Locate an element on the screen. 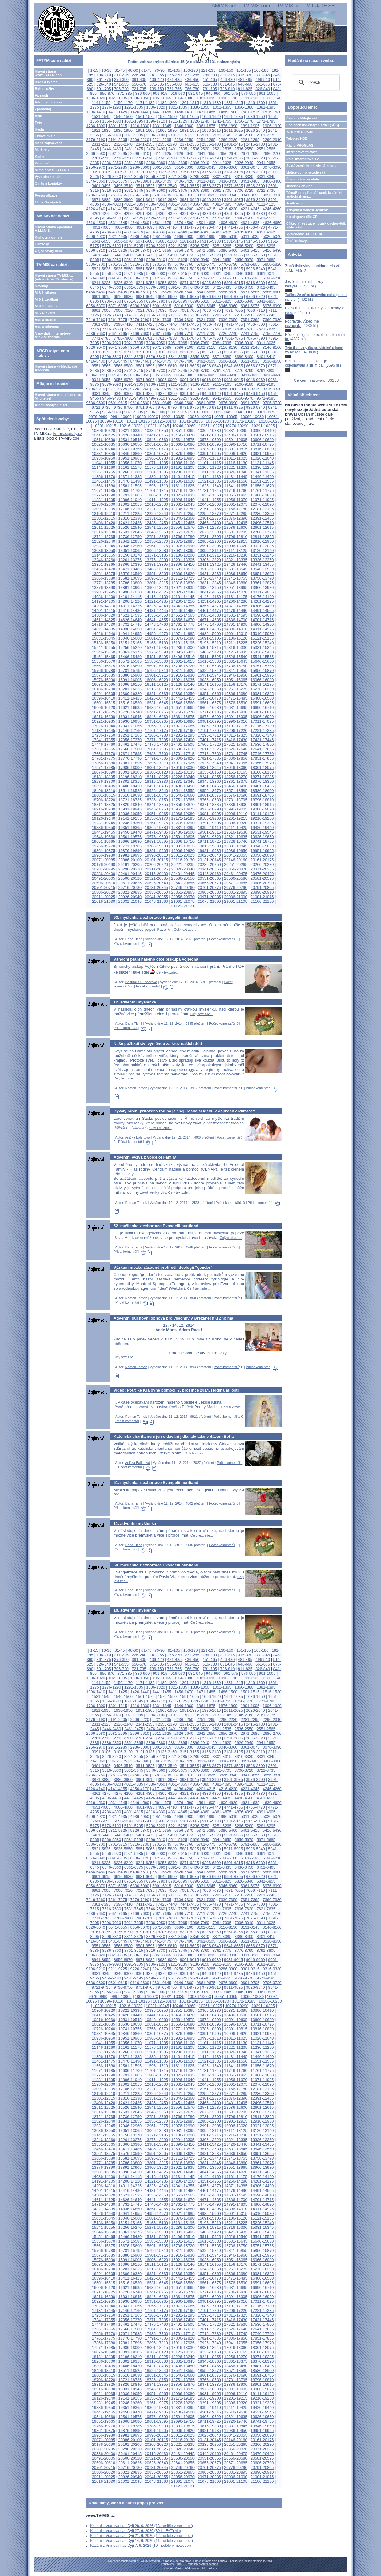 The image size is (381, 2576). 1966-1980 is located at coordinates (167, 130).